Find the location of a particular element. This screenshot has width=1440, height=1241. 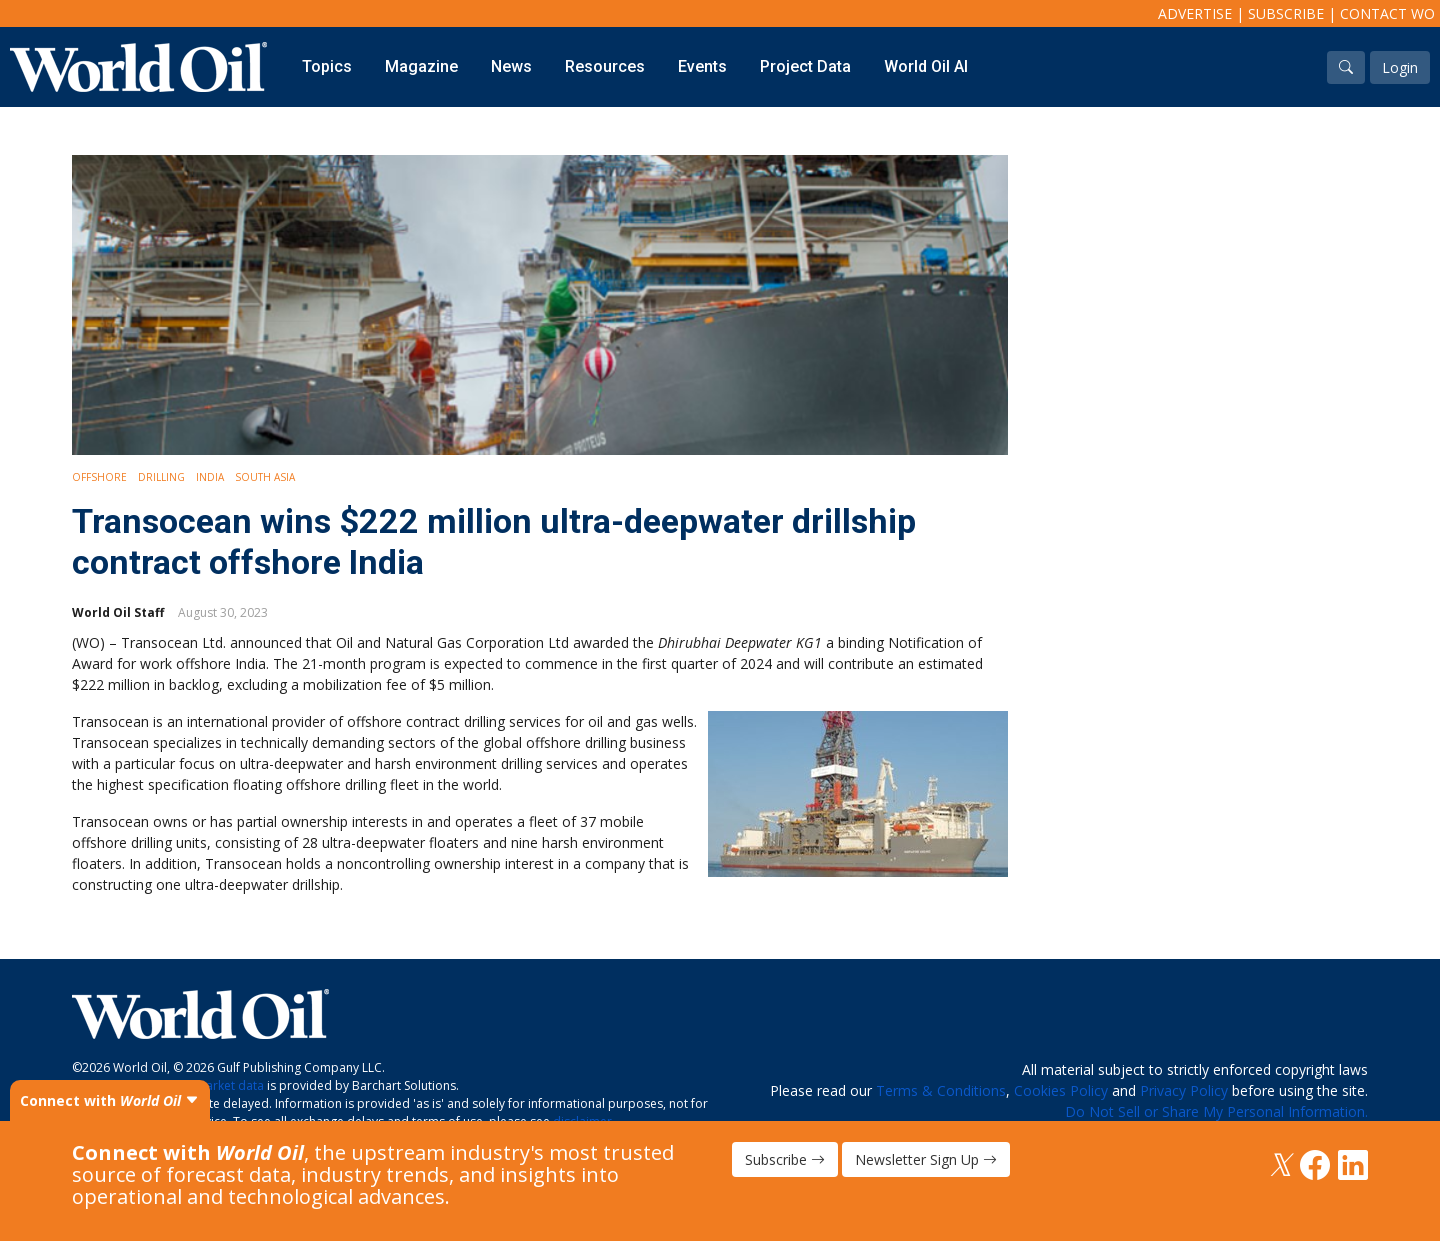

India is located at coordinates (210, 477).